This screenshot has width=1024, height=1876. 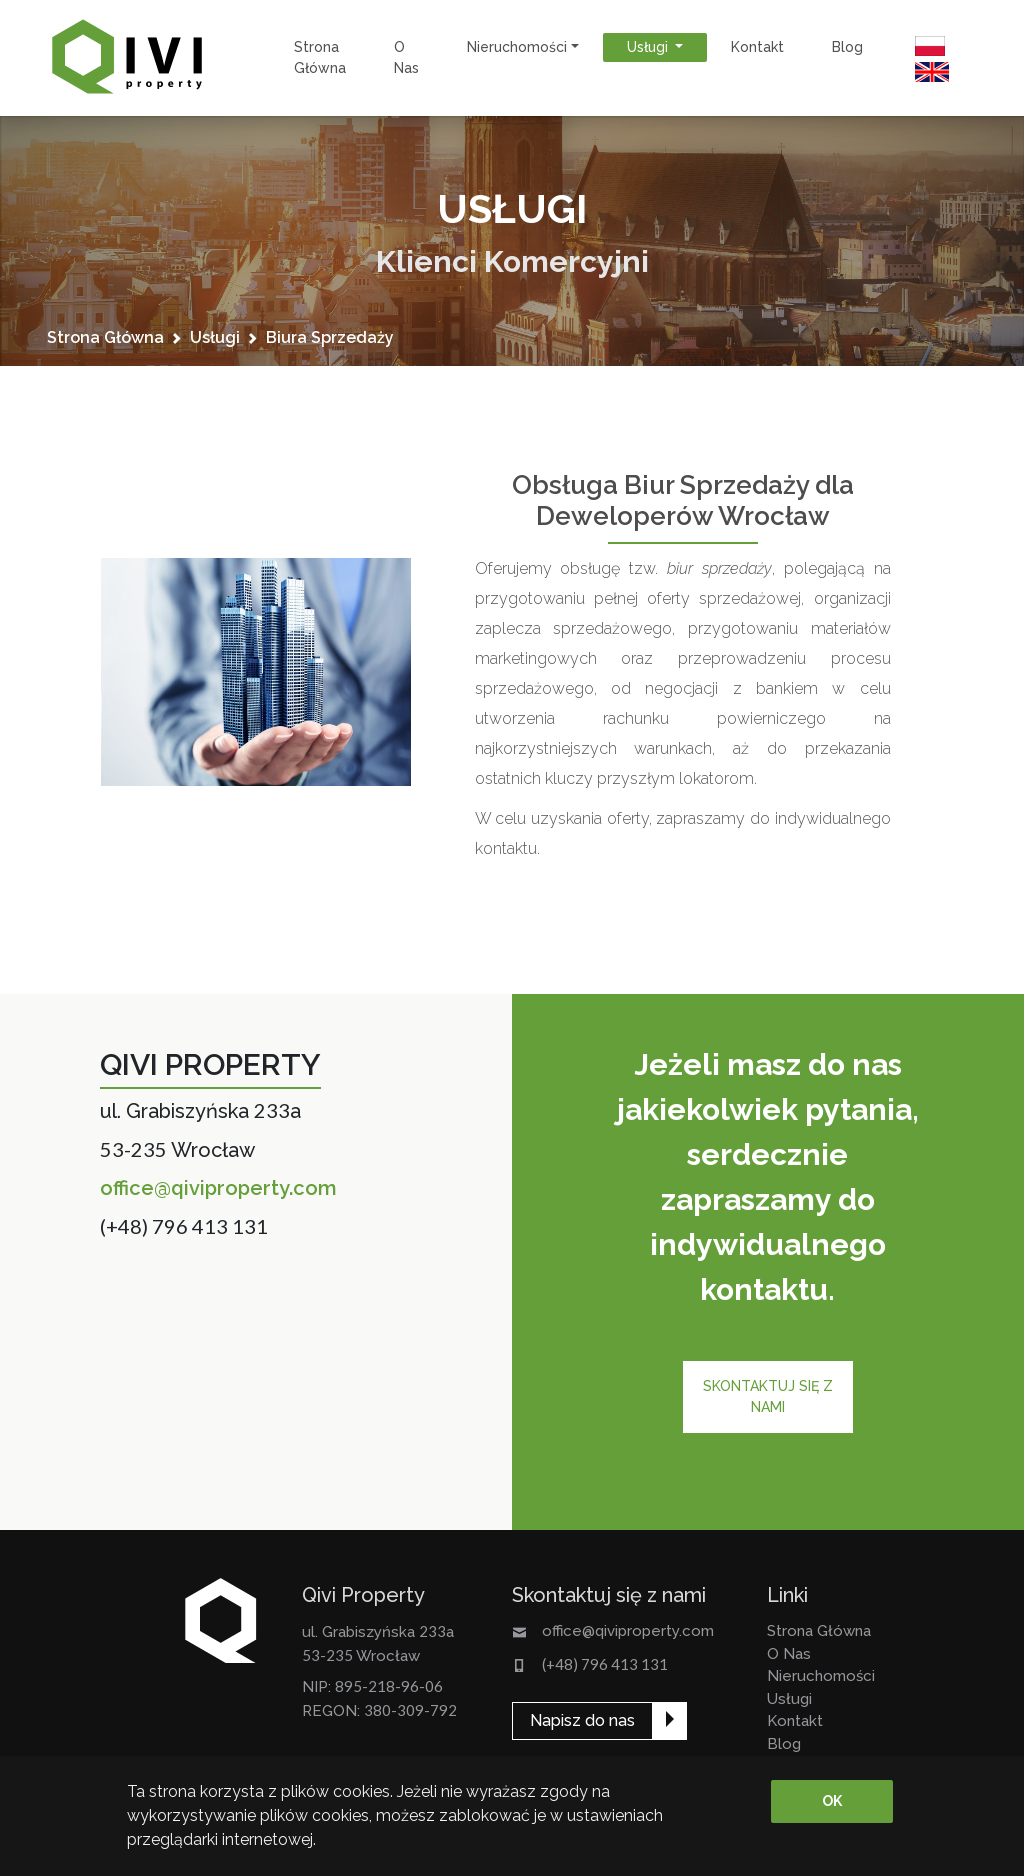 What do you see at coordinates (320, 57) in the screenshot?
I see `strona główna` at bounding box center [320, 57].